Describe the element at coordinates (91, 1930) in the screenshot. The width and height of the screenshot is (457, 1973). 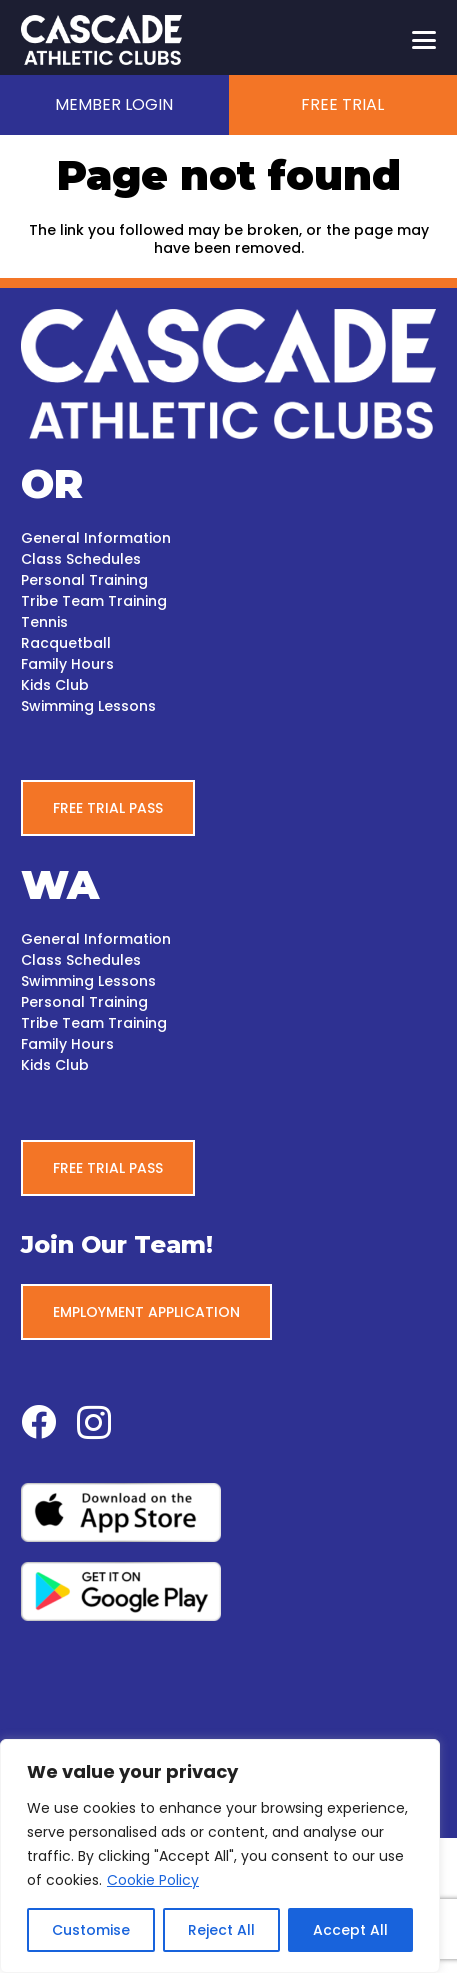
I see `Customise` at that location.